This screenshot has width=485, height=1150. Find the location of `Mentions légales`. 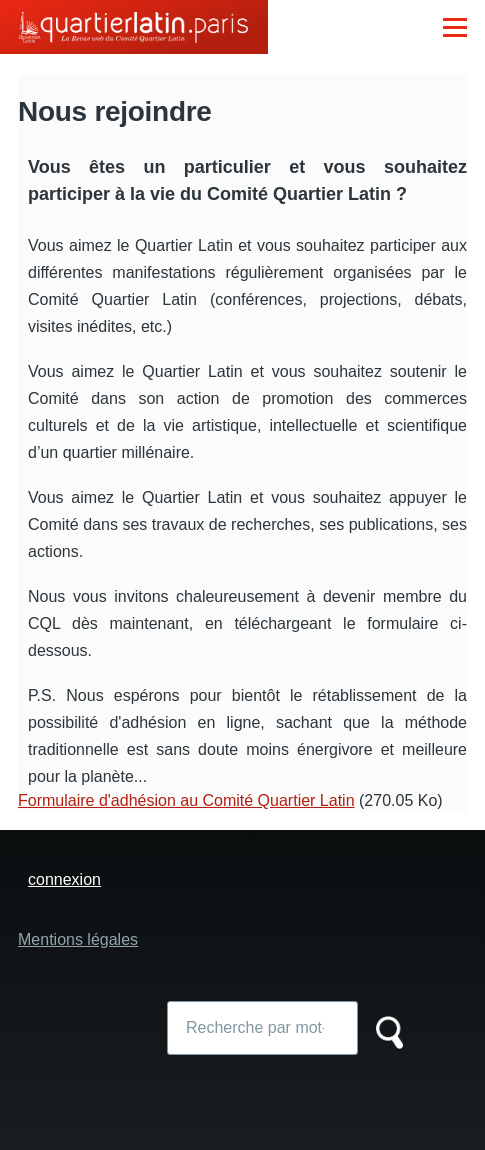

Mentions légales is located at coordinates (78, 939).